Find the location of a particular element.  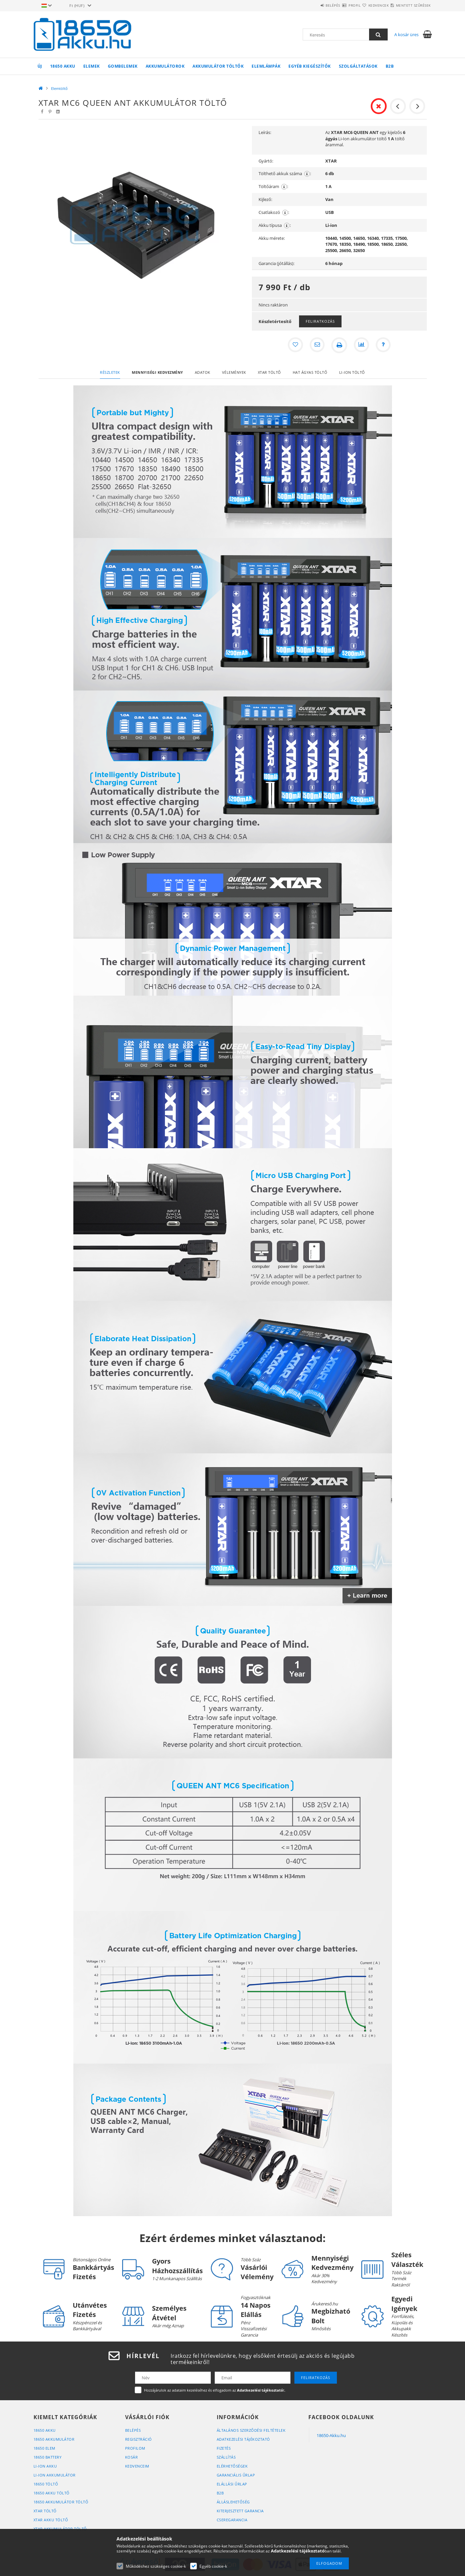

Kiterjesztett Garancia is located at coordinates (240, 2510).